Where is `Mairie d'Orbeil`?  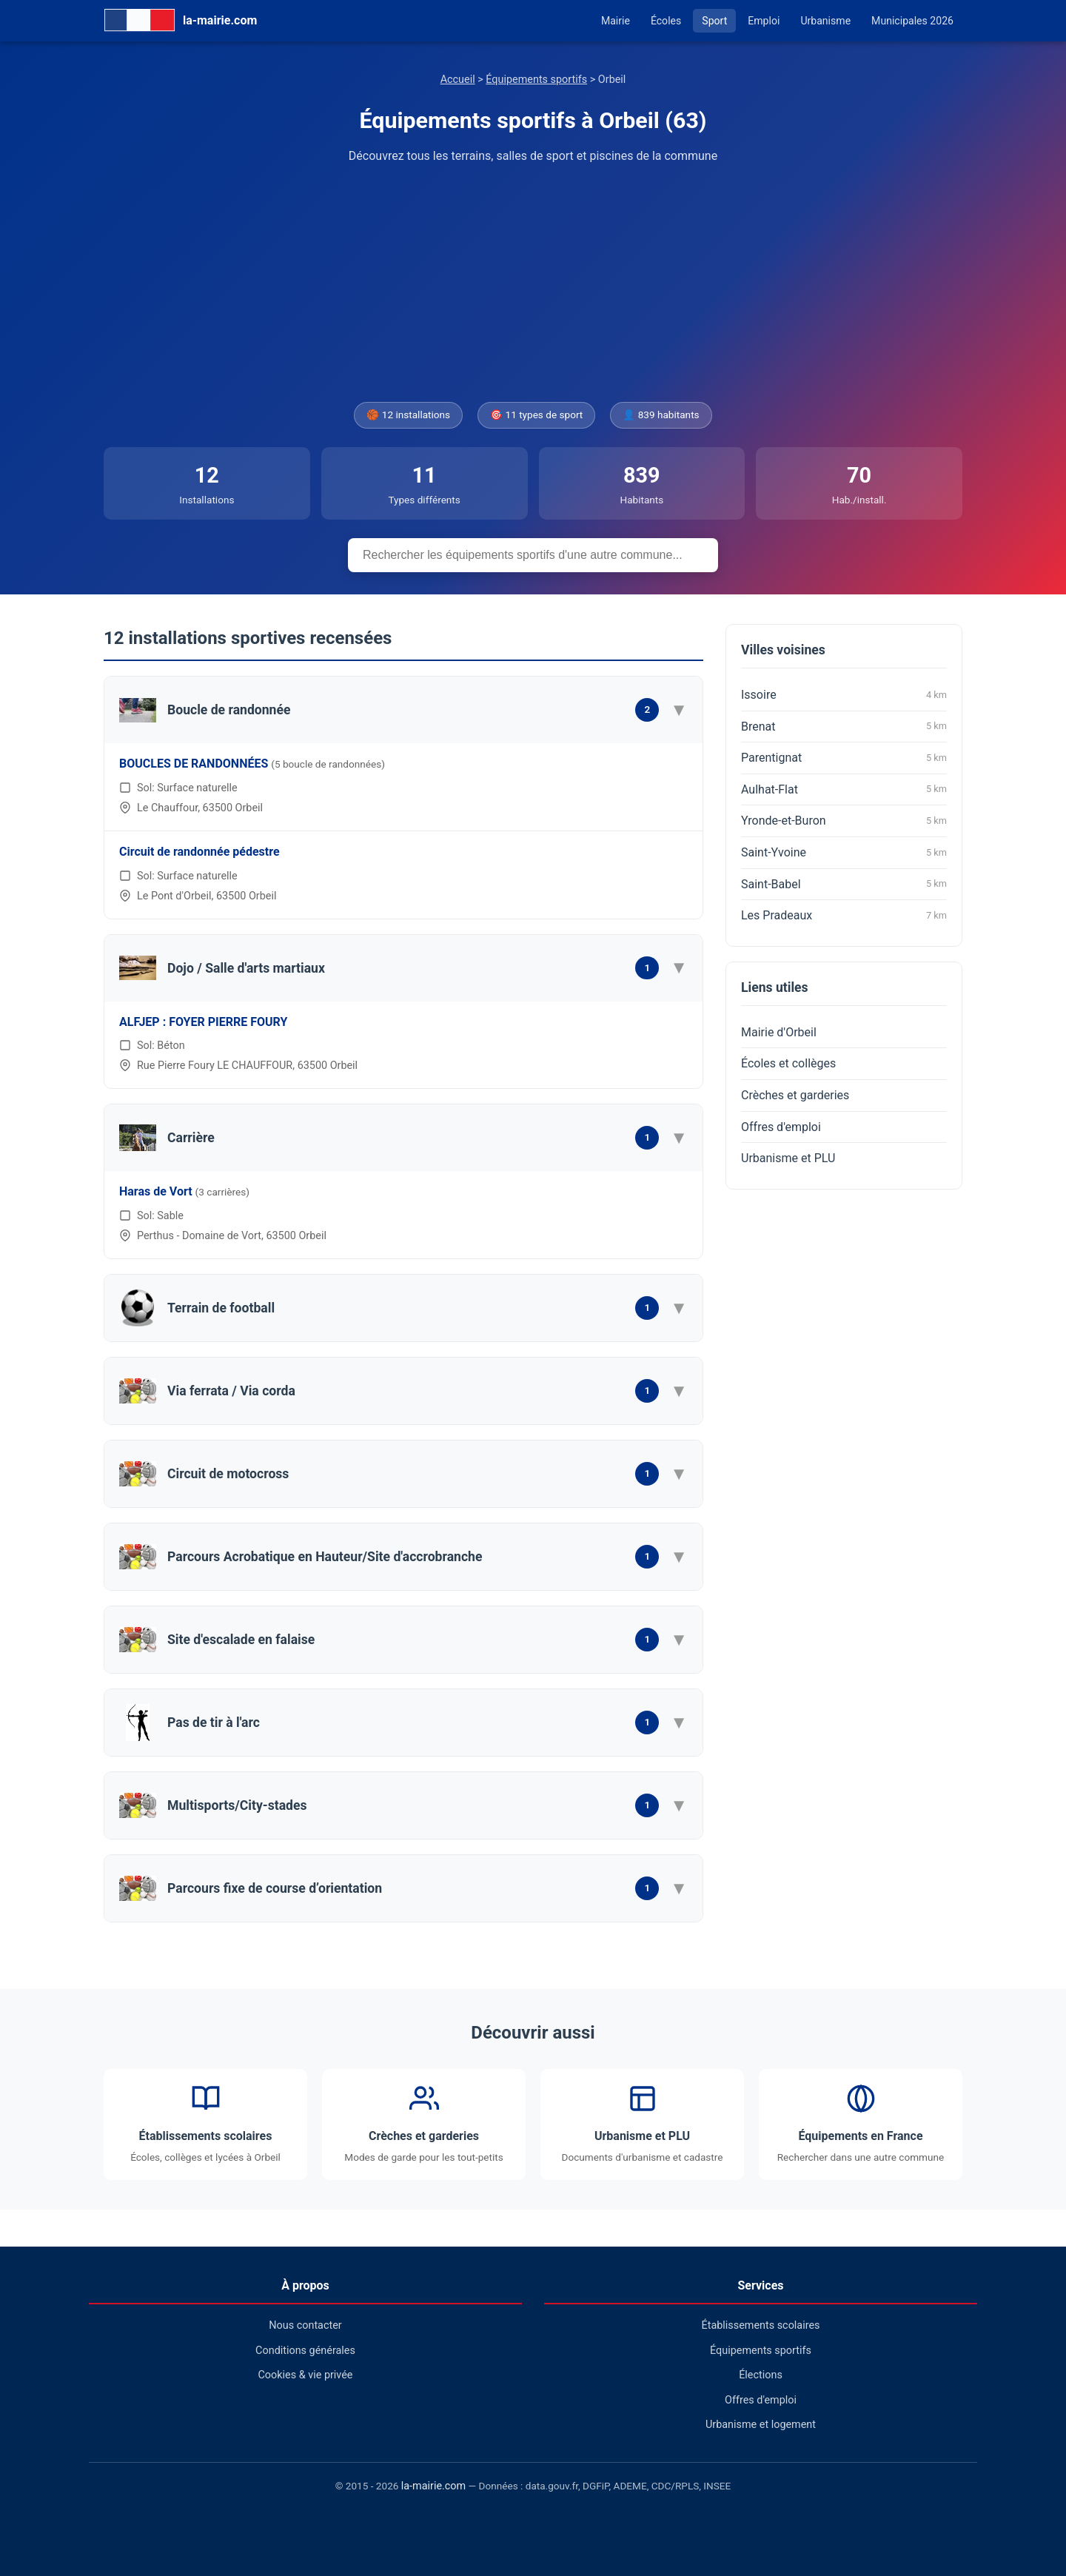 Mairie d'Orbeil is located at coordinates (779, 1032).